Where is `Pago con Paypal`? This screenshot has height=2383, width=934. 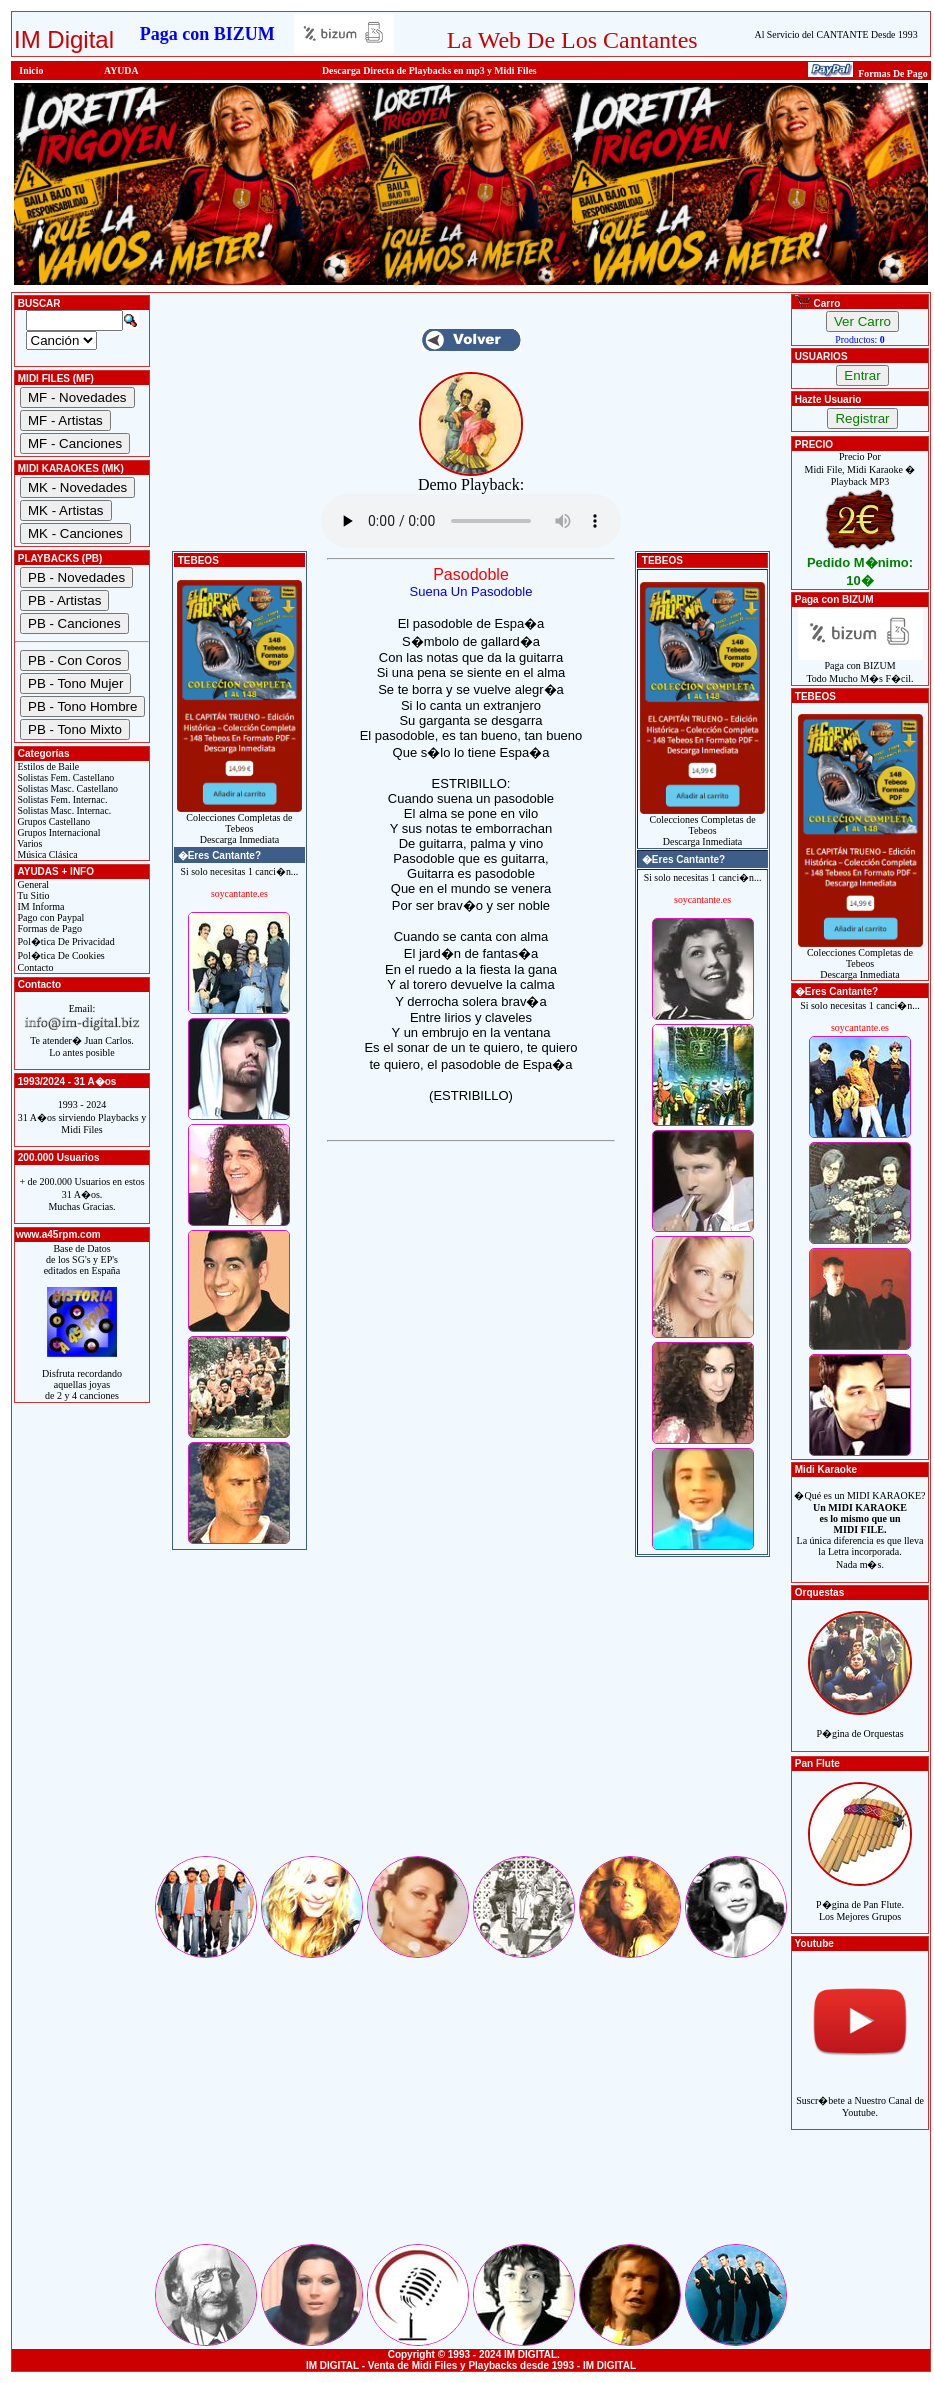 Pago con Paypal is located at coordinates (49, 917).